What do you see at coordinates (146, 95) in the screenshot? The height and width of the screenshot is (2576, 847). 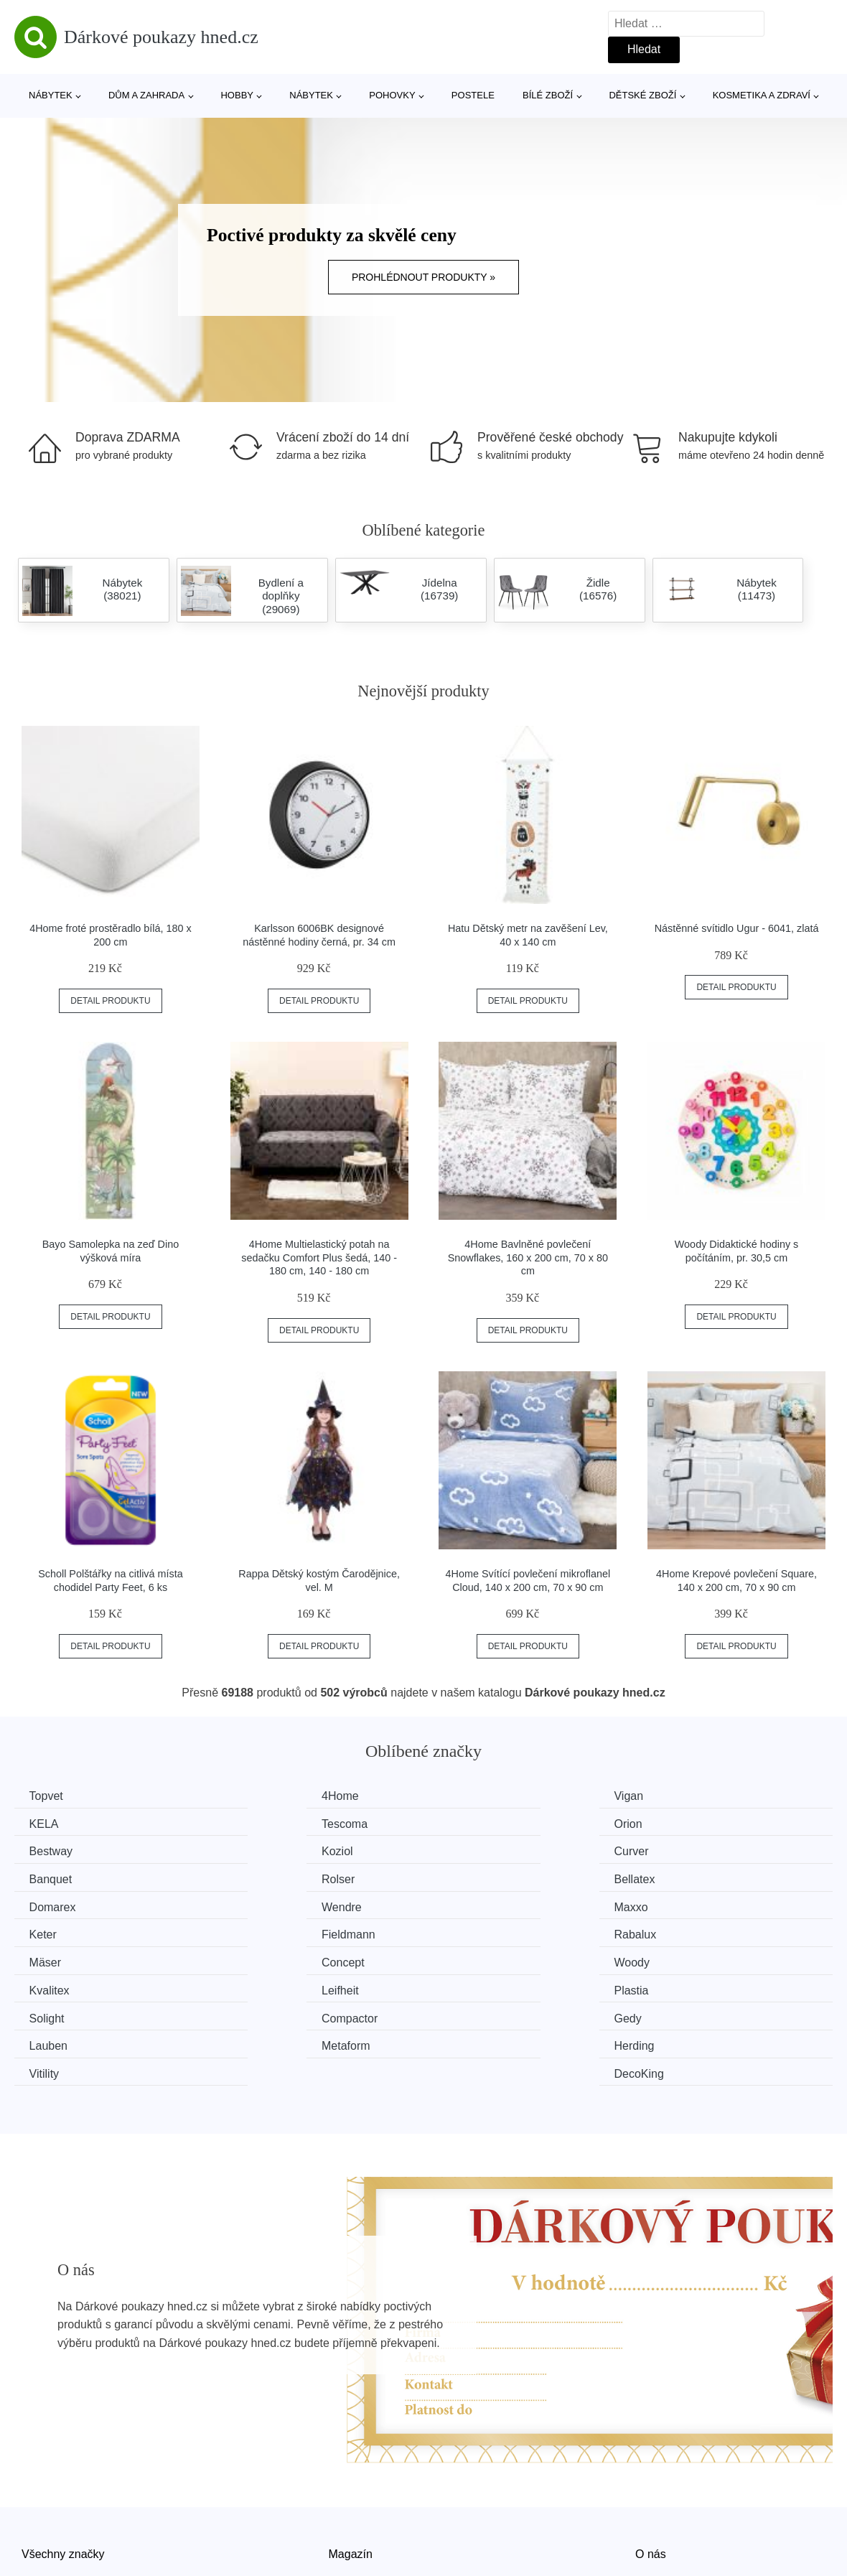 I see `Dům a zahrada` at bounding box center [146, 95].